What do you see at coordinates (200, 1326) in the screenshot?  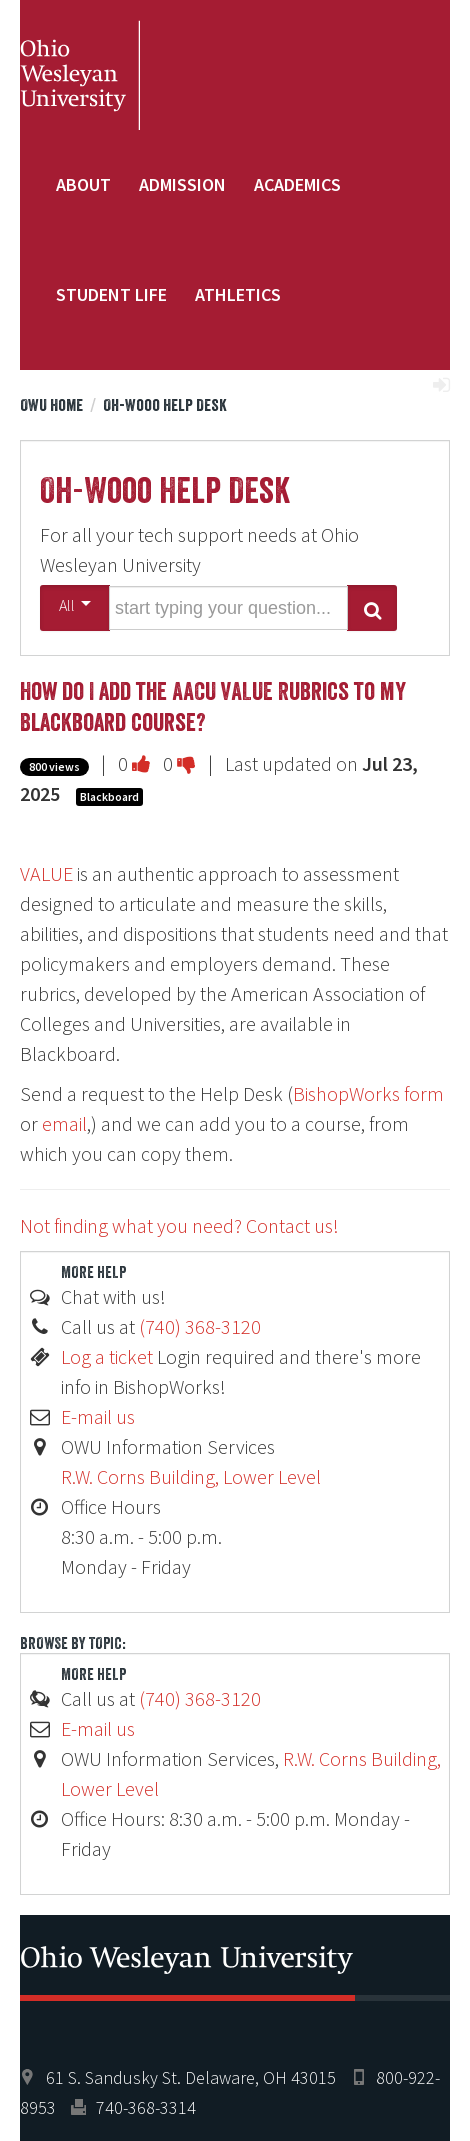 I see `(740) 368-3120` at bounding box center [200, 1326].